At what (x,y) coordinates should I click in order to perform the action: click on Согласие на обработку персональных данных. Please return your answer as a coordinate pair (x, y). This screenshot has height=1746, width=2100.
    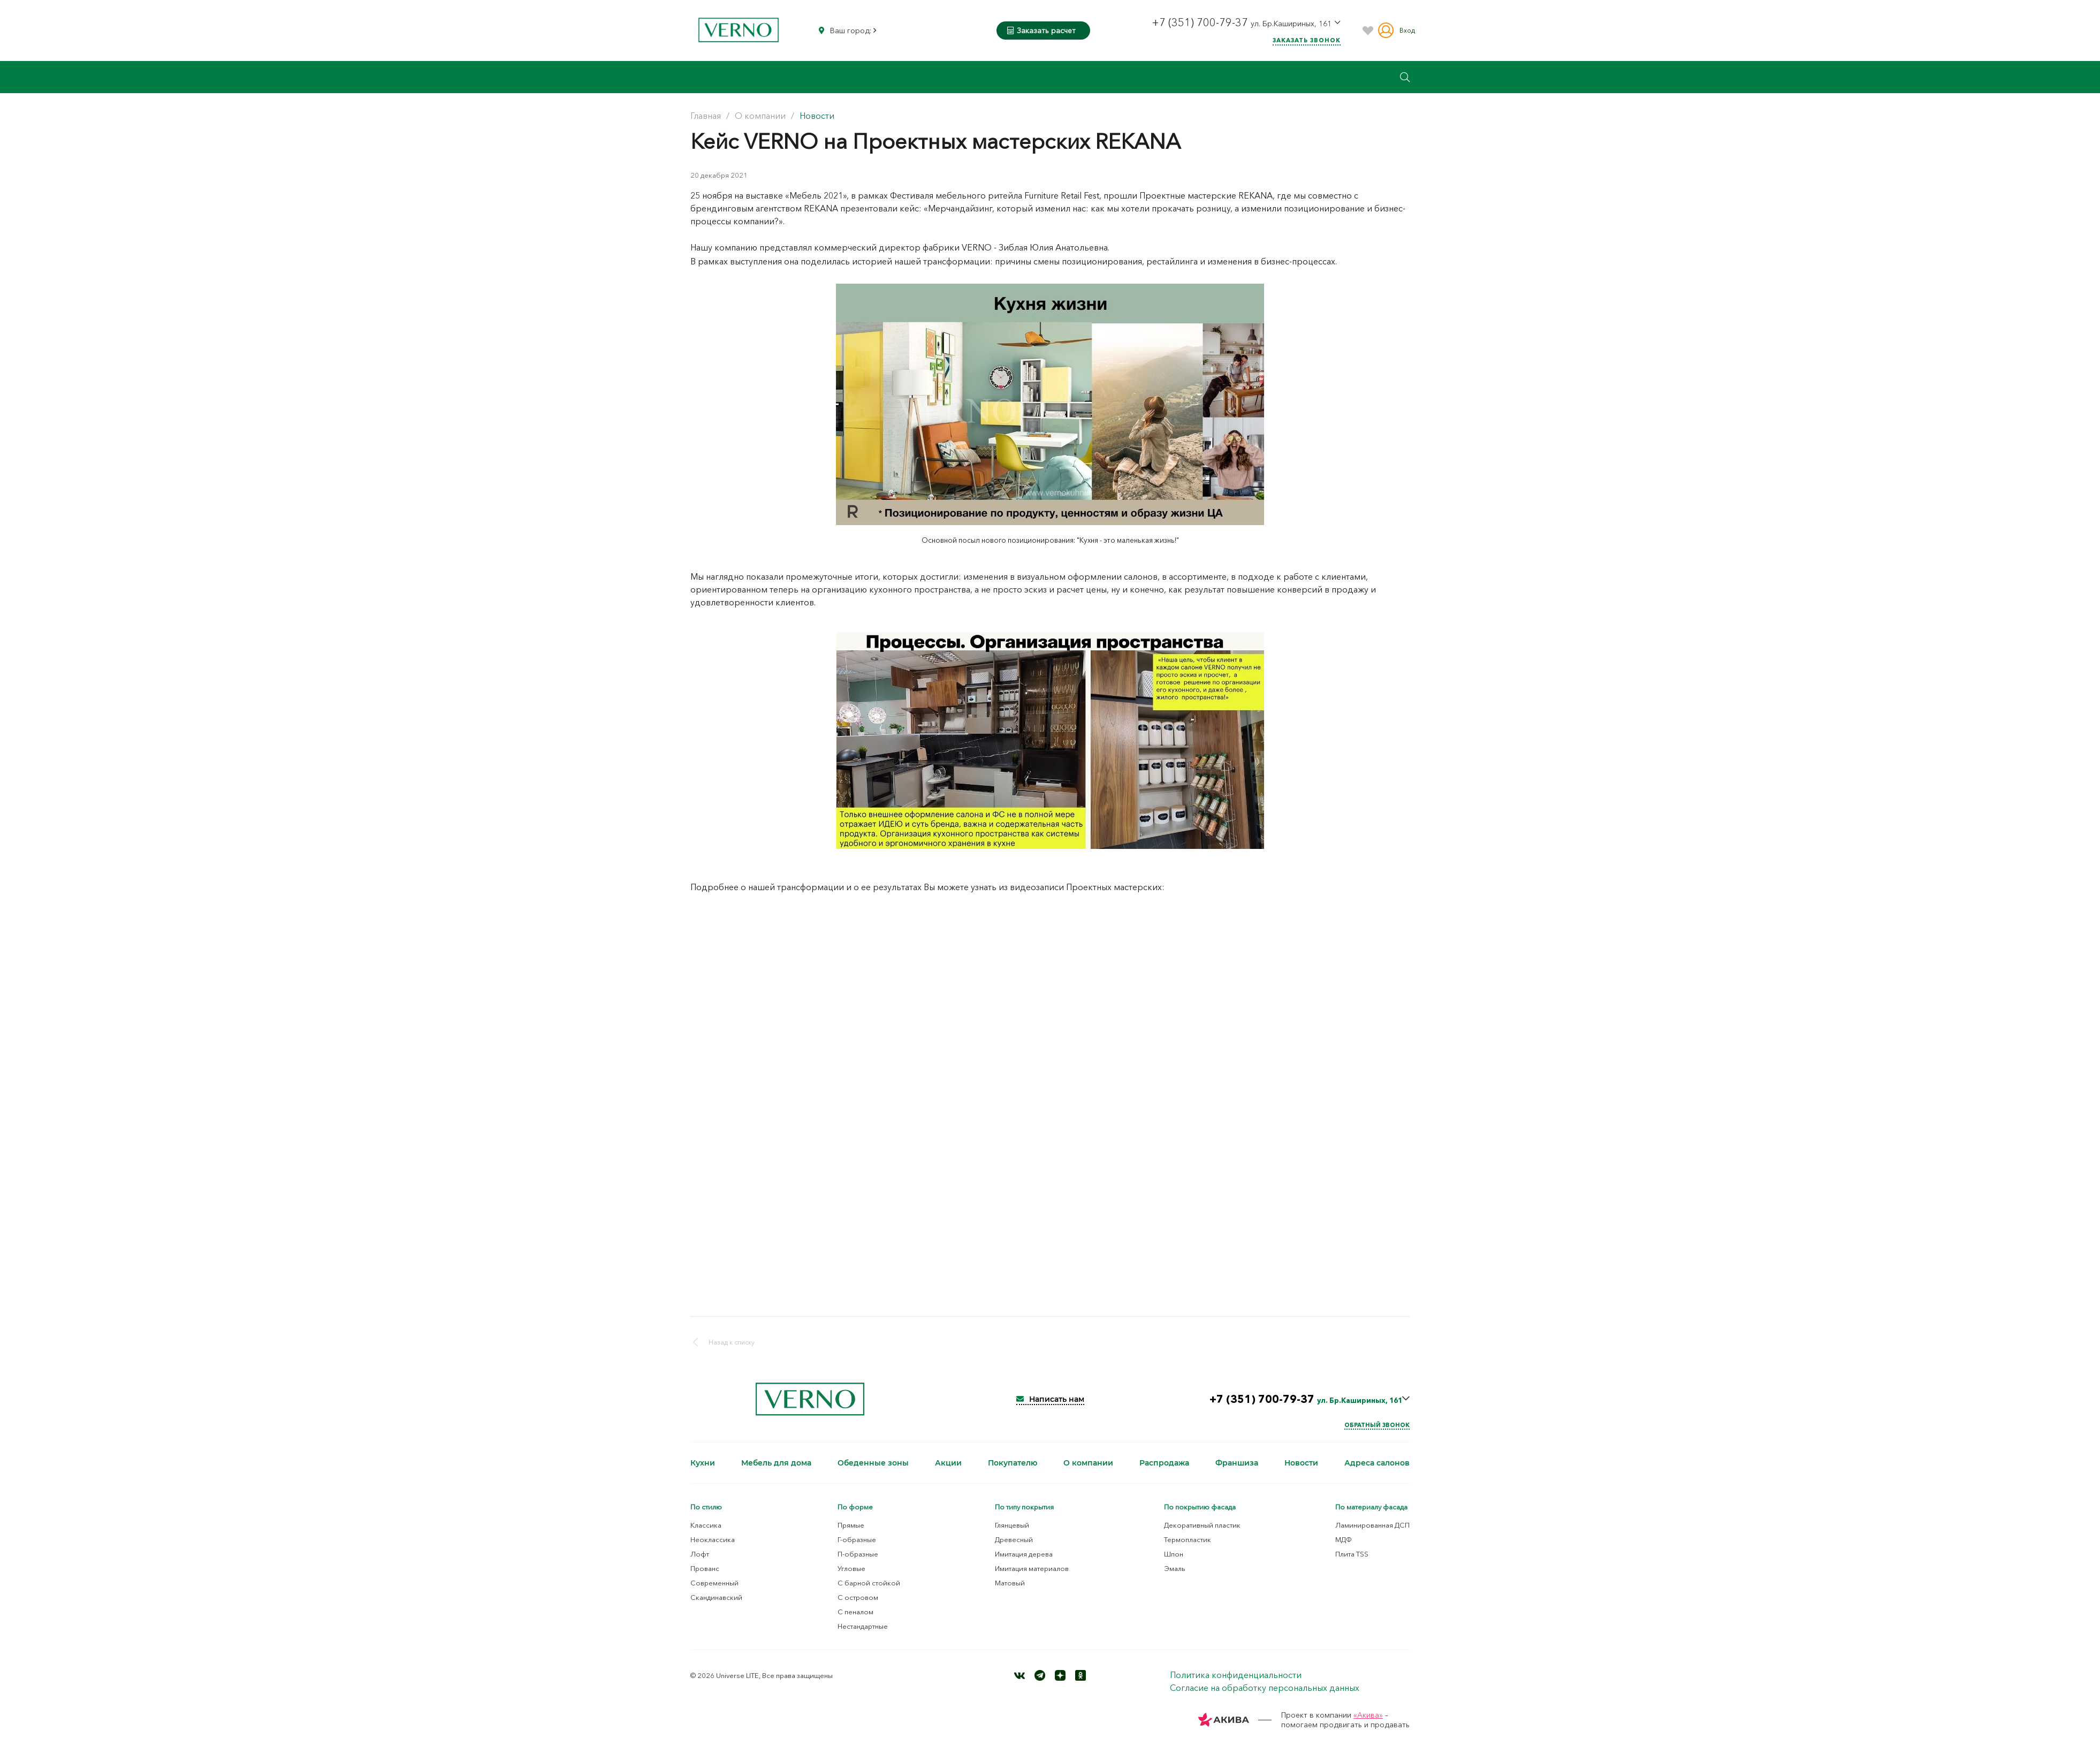
    Looking at the image, I should click on (1264, 1687).